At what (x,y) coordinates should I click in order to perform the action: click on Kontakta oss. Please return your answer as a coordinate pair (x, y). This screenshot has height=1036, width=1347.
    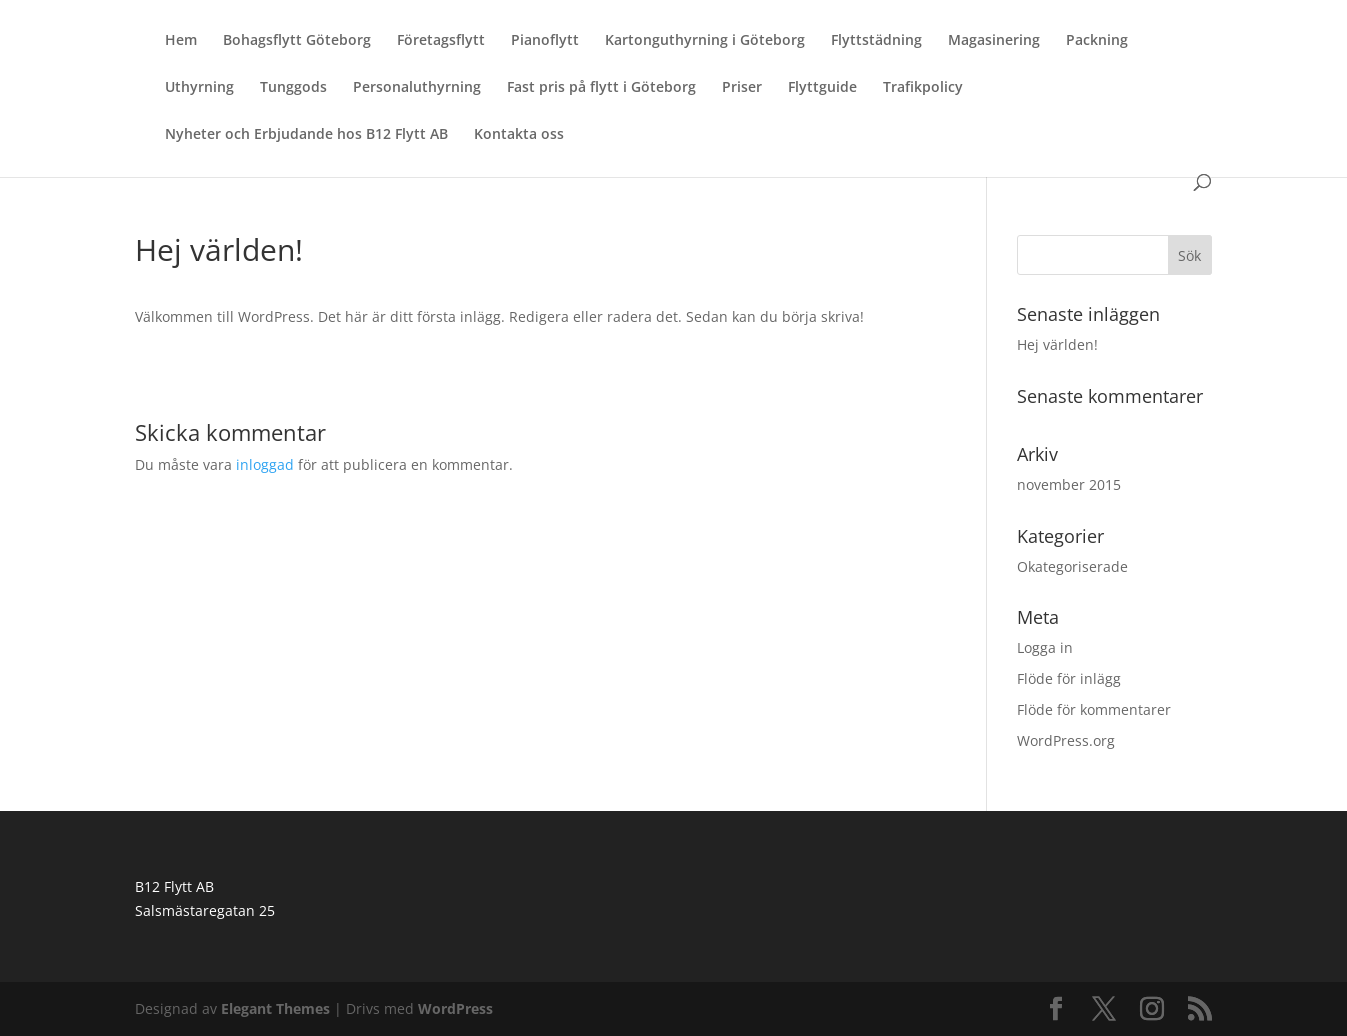
    Looking at the image, I should click on (519, 135).